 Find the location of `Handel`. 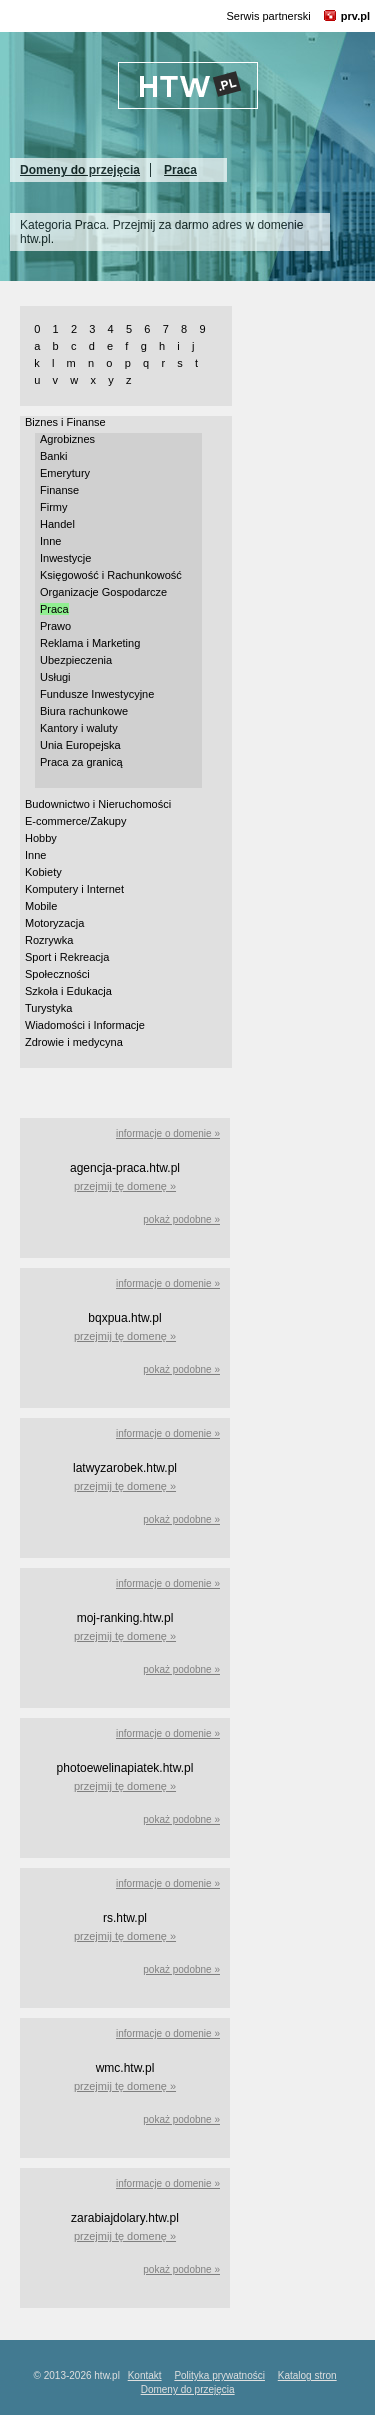

Handel is located at coordinates (57, 524).